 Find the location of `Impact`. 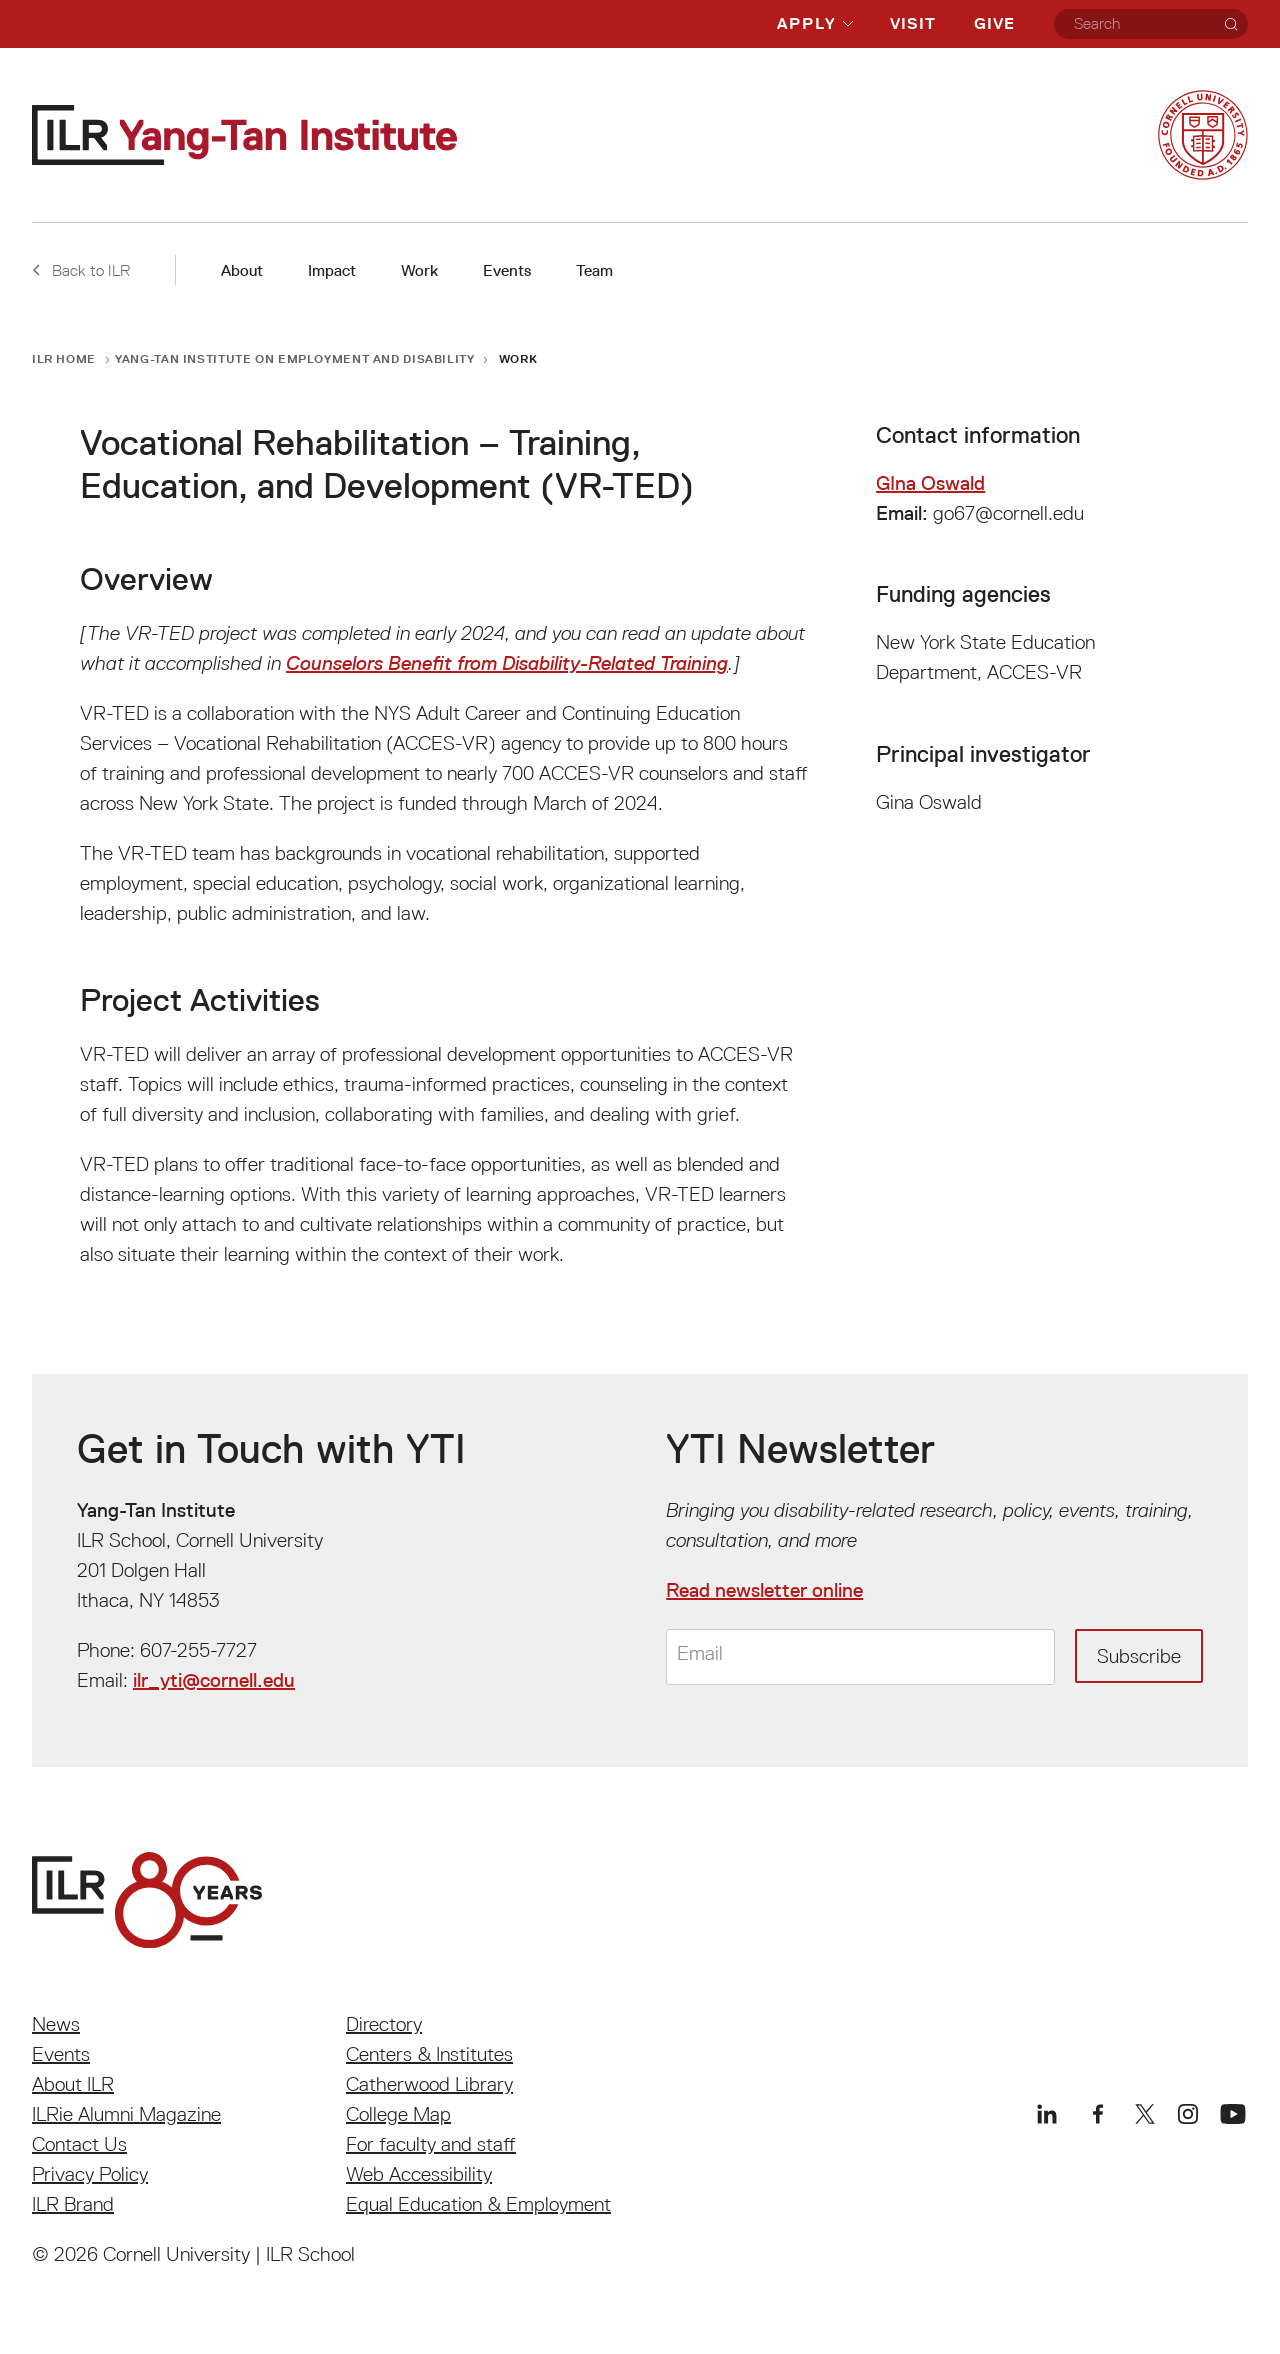

Impact is located at coordinates (332, 270).